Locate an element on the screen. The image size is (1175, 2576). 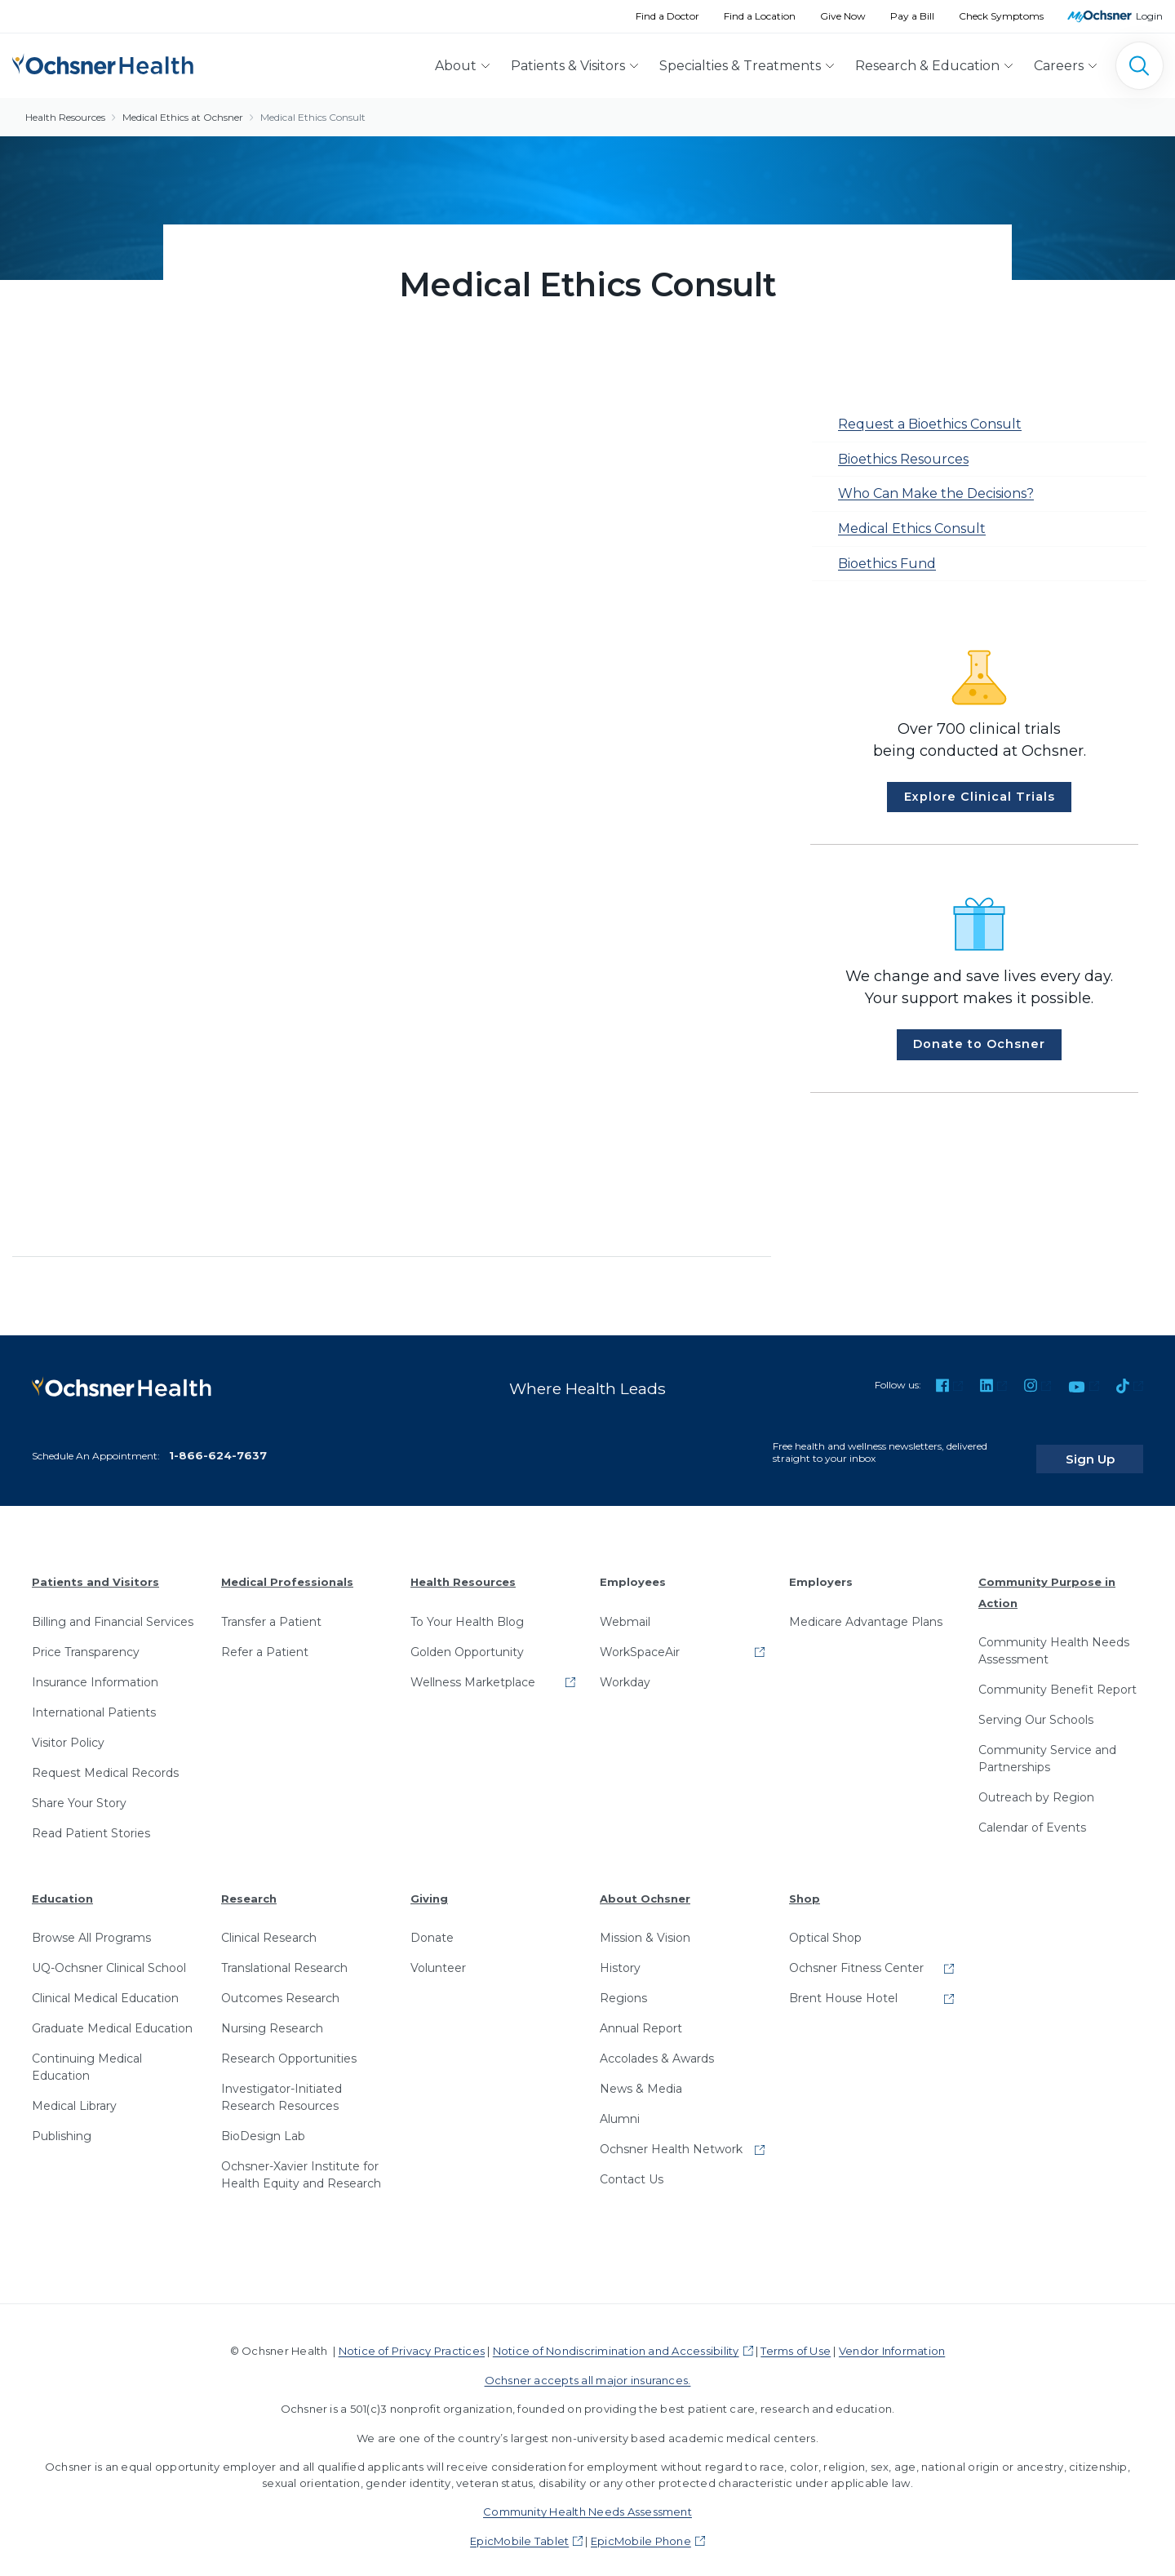
Patients and Visitors is located at coordinates (95, 1569).